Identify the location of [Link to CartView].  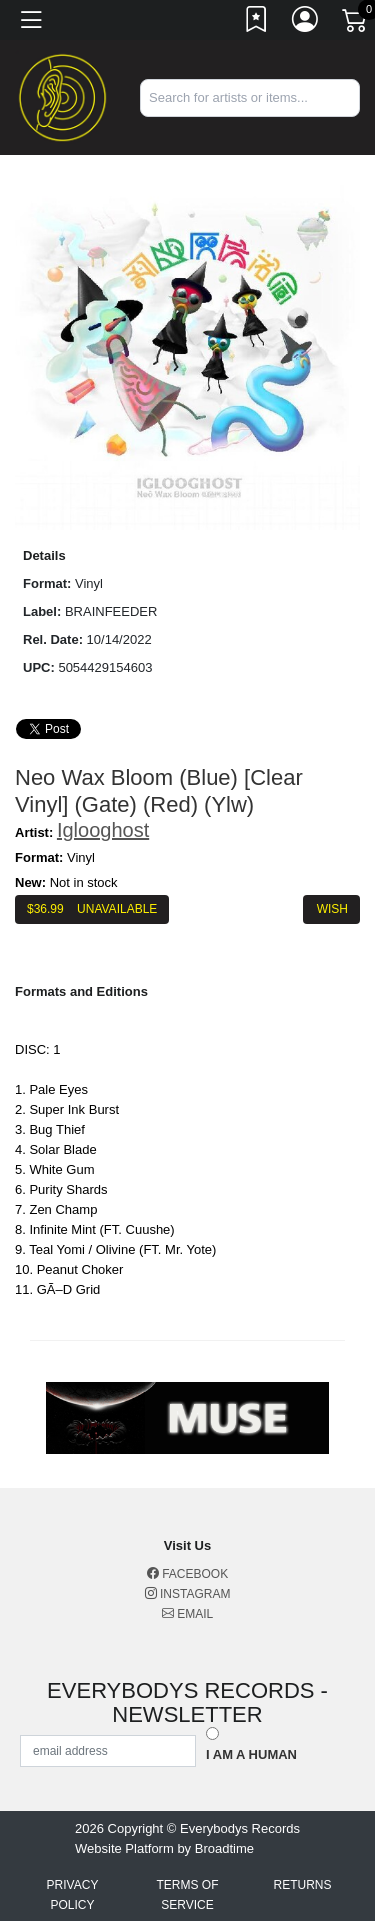
(356, 19).